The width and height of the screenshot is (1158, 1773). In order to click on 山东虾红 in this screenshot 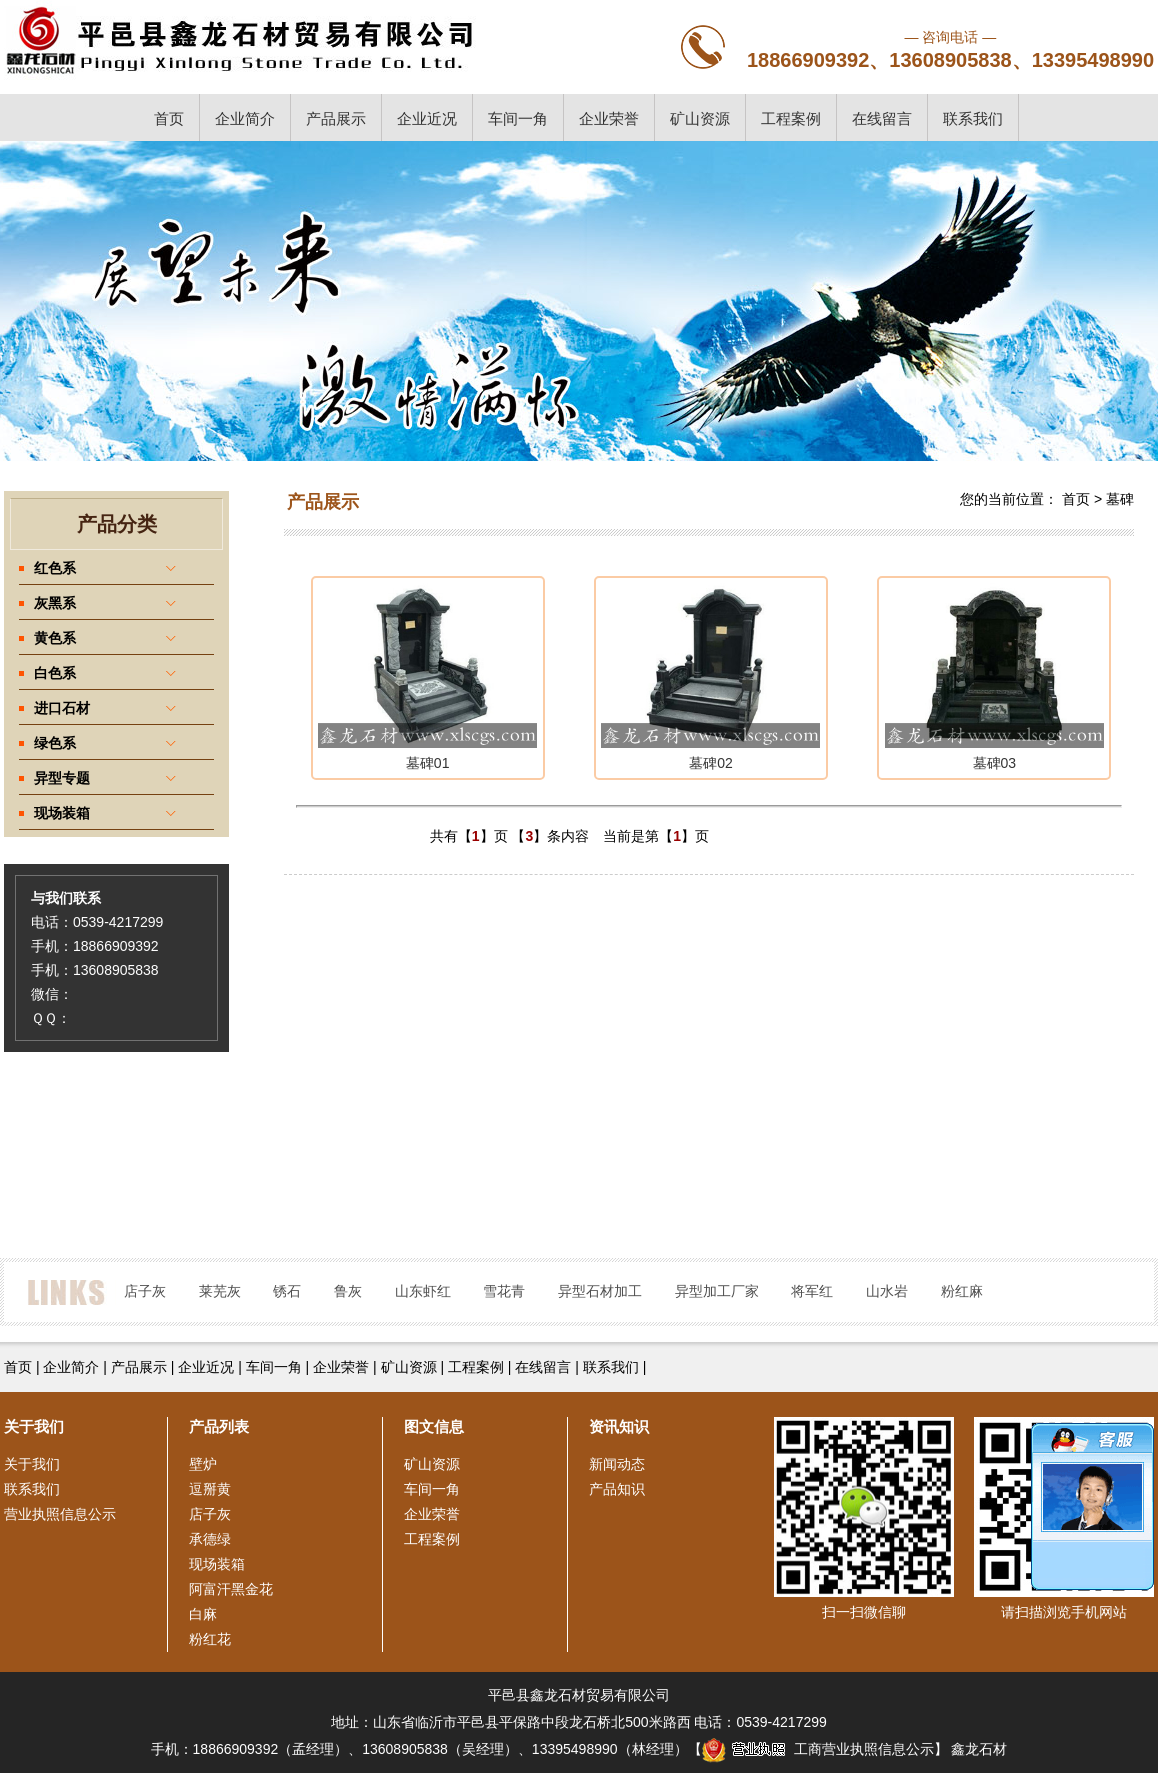, I will do `click(423, 1291)`.